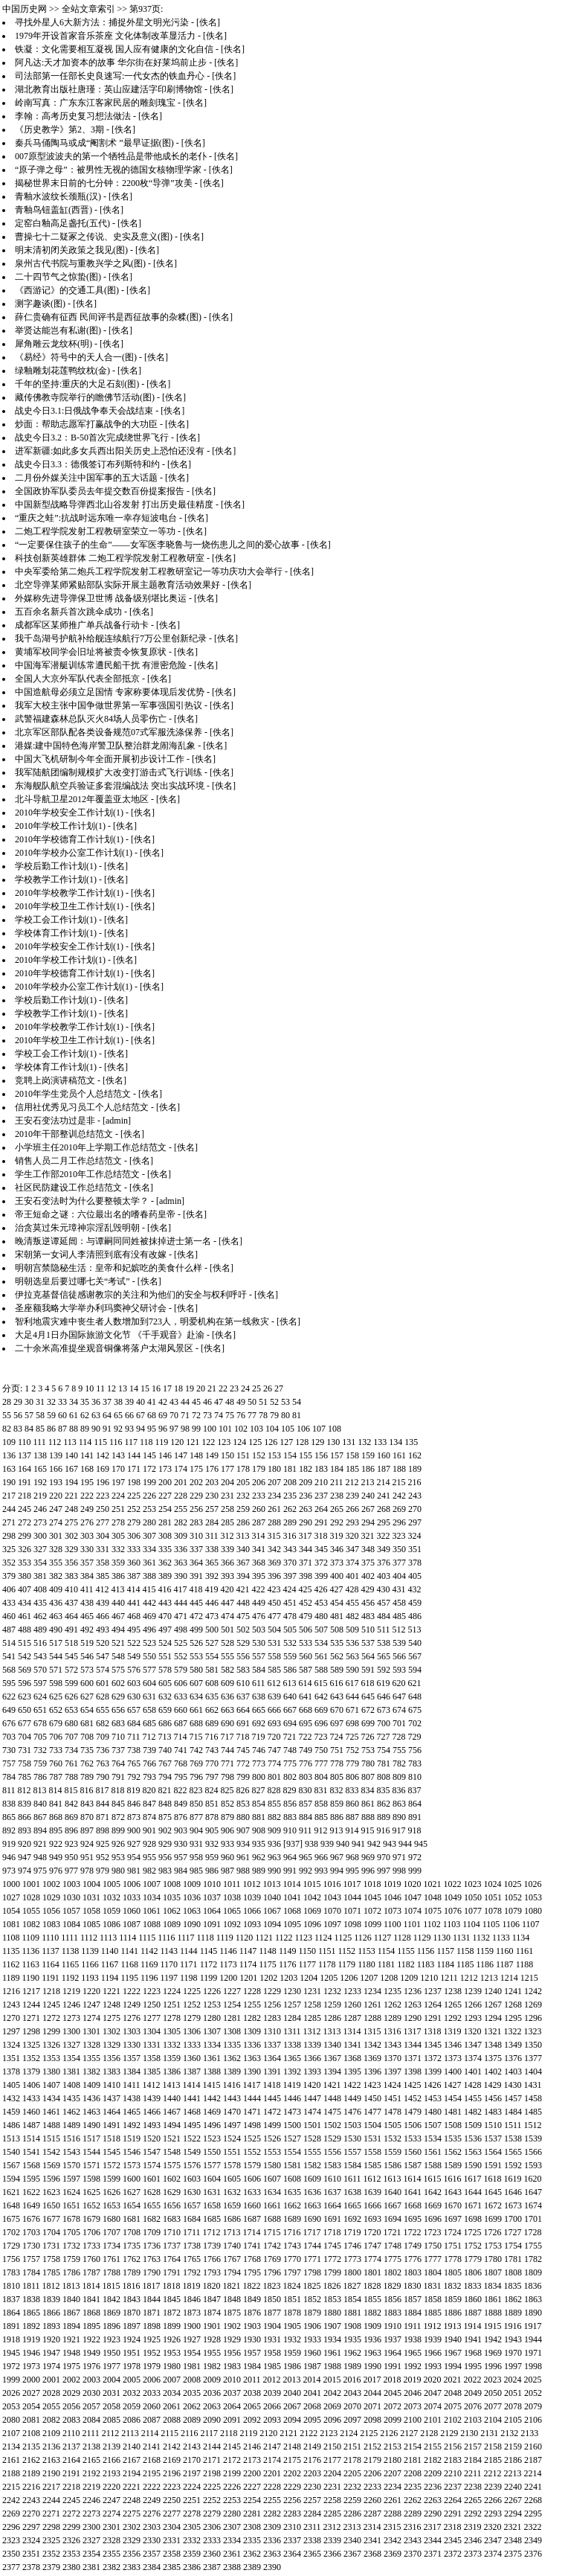 The image size is (565, 2576). What do you see at coordinates (118, 1790) in the screenshot?
I see `818` at bounding box center [118, 1790].